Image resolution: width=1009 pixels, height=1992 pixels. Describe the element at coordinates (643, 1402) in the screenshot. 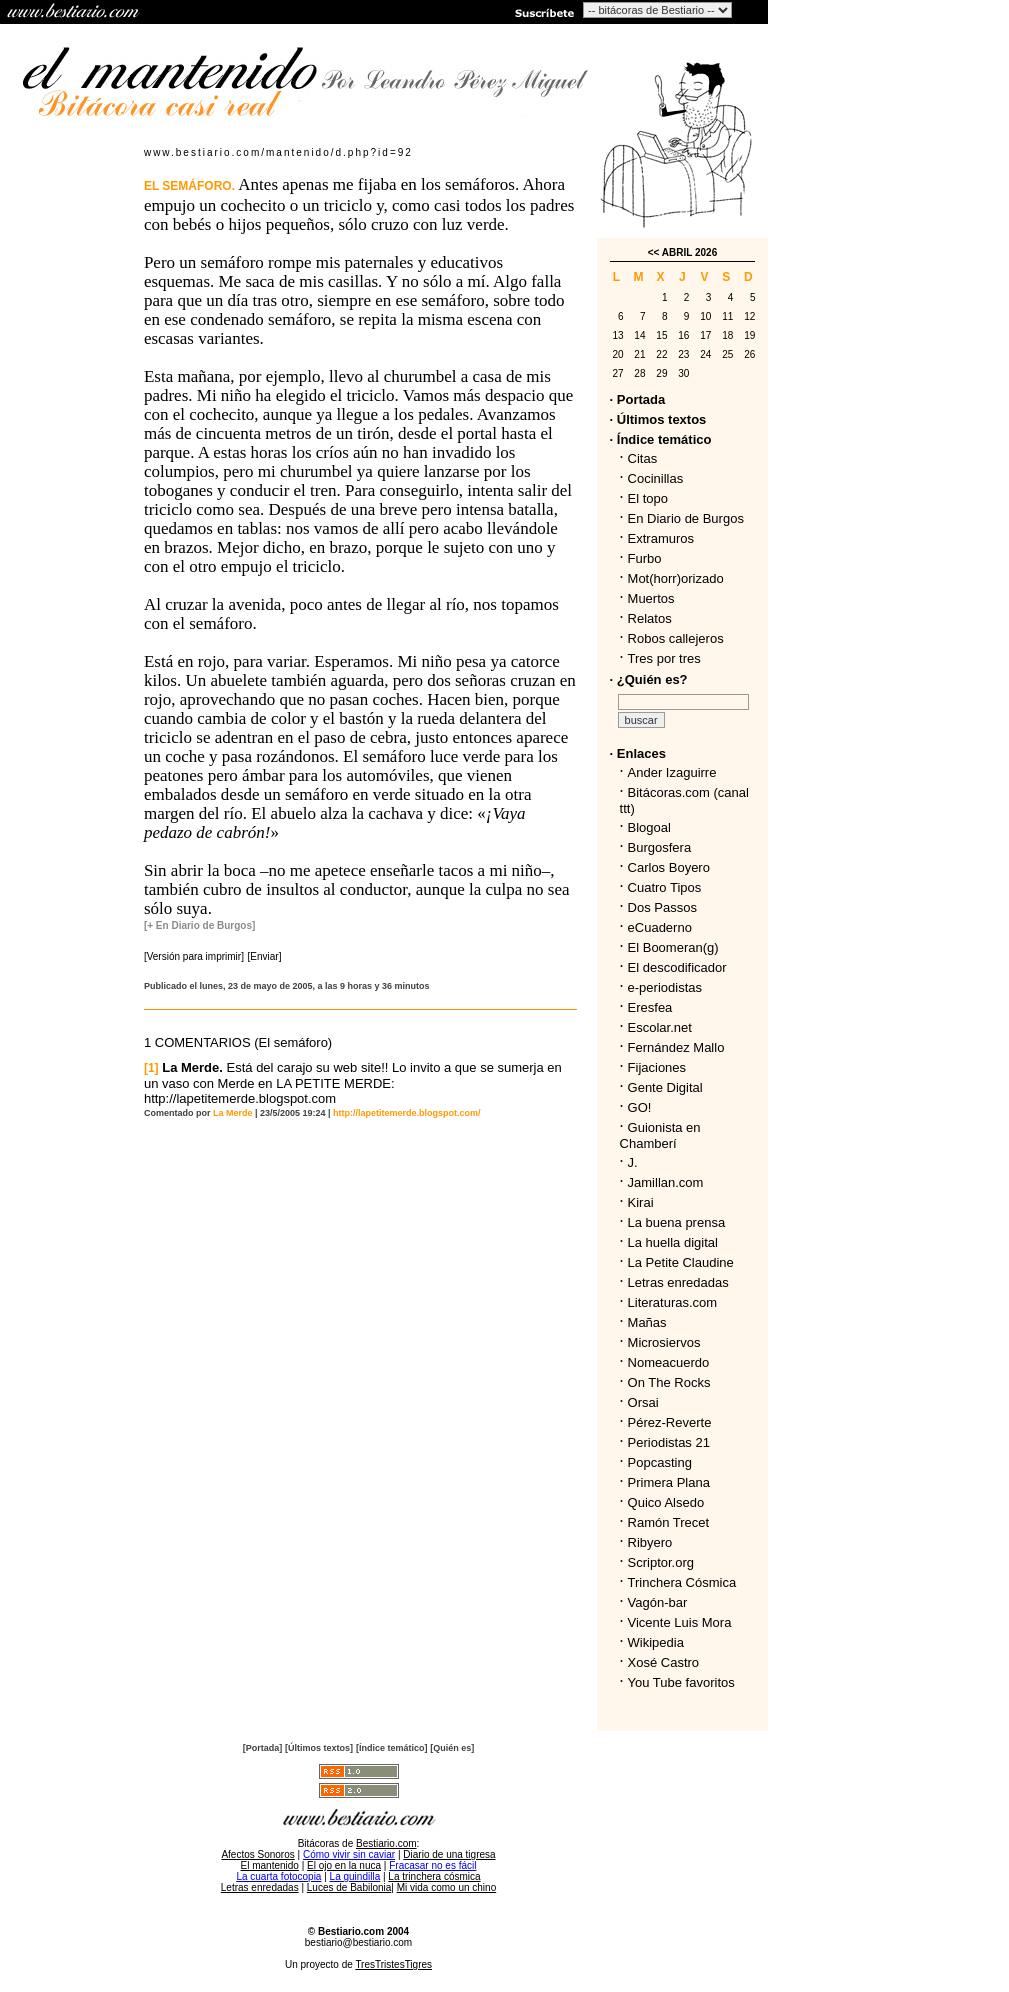

I see `Orsai` at that location.